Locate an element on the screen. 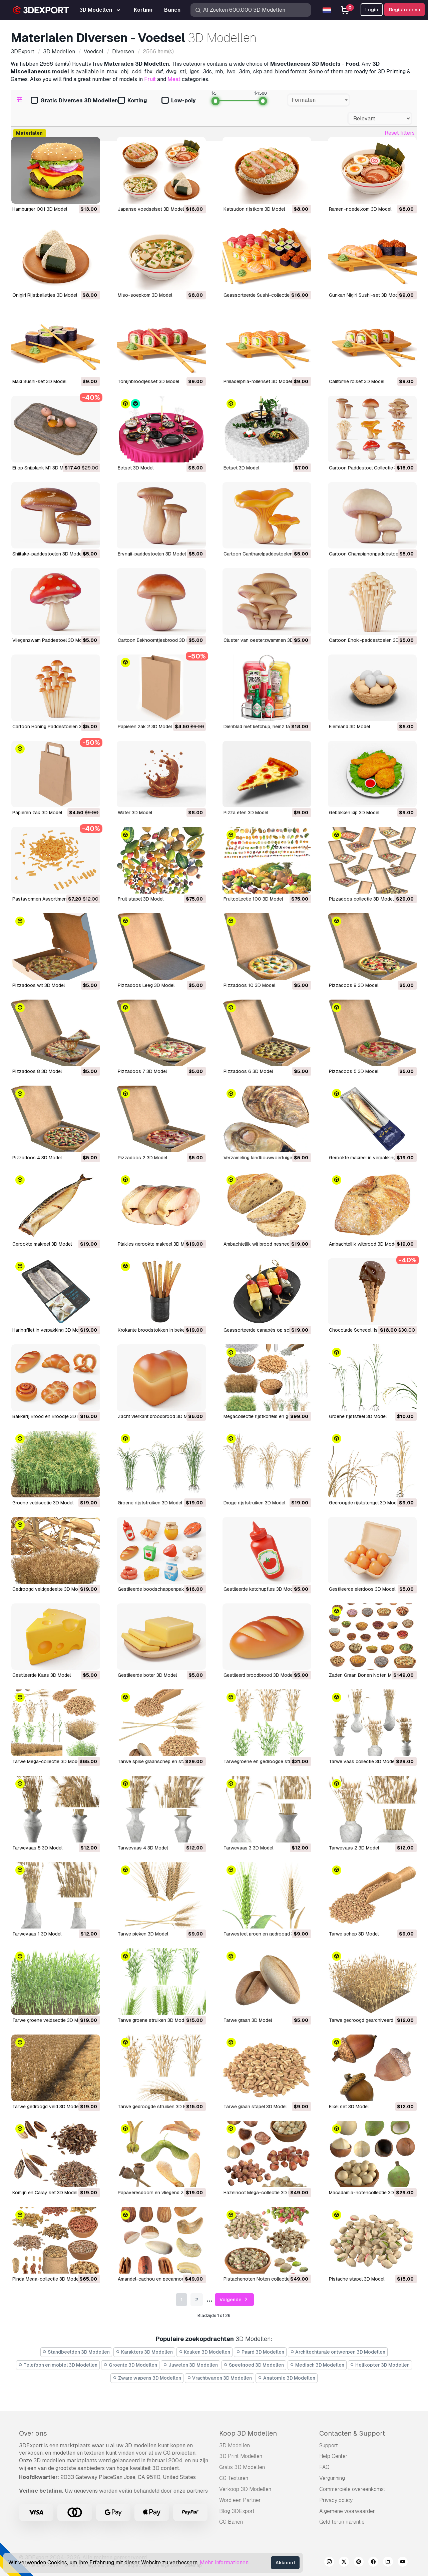 This screenshot has width=428, height=2576. Pizzadoos 10 3D Model is located at coordinates (249, 985).